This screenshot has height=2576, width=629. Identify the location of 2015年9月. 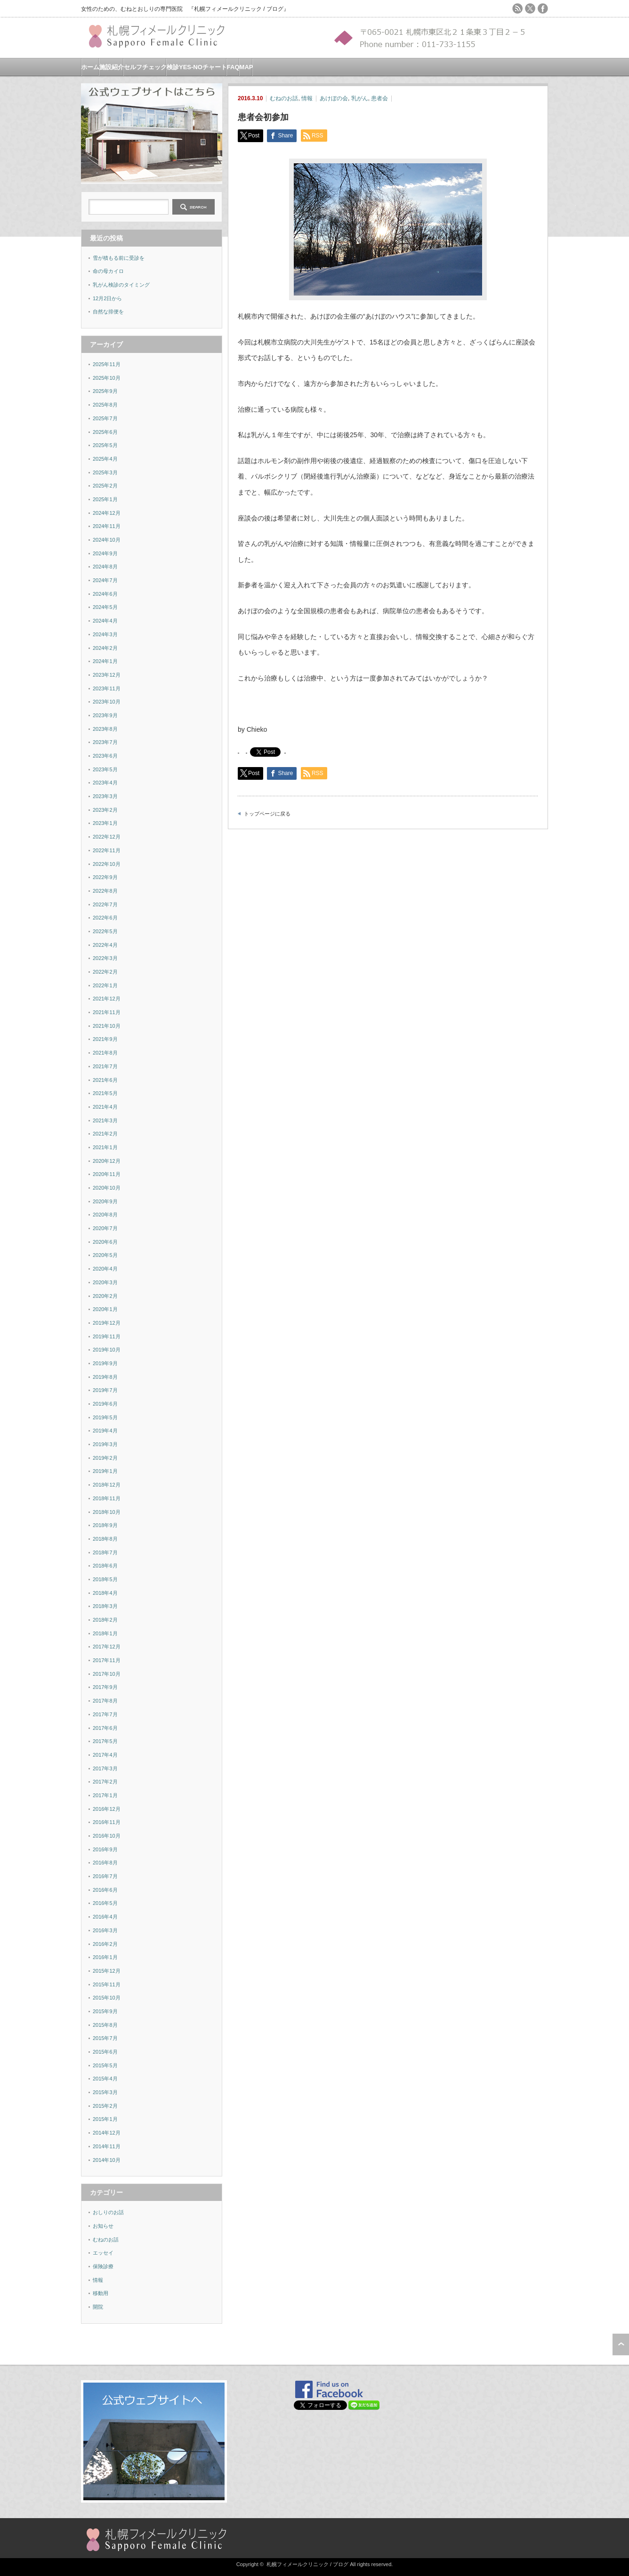
(105, 2011).